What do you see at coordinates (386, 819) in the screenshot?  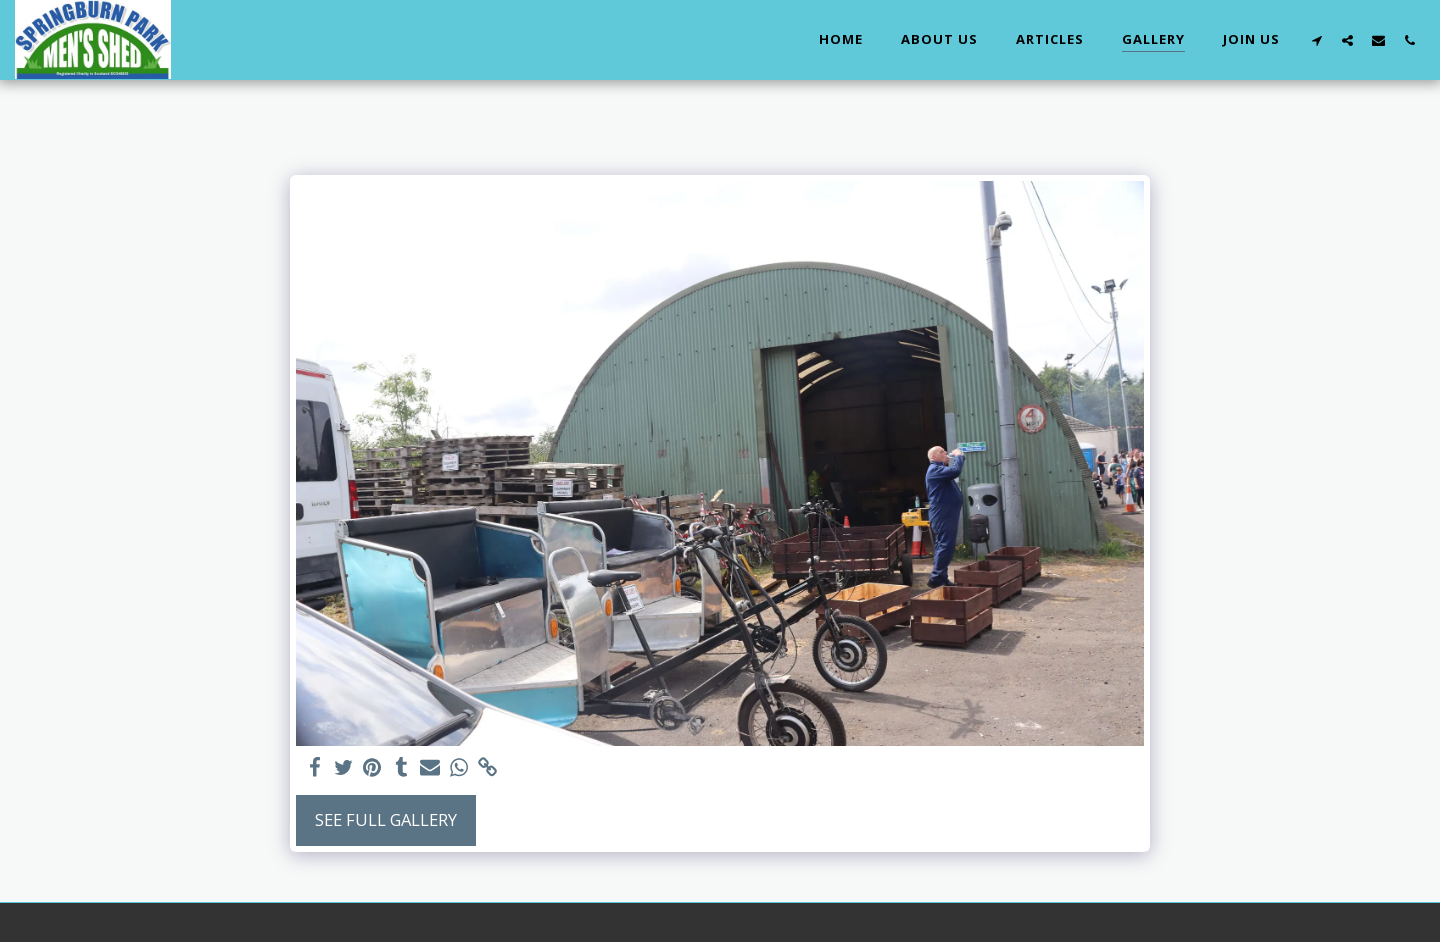 I see `See Full Gallery` at bounding box center [386, 819].